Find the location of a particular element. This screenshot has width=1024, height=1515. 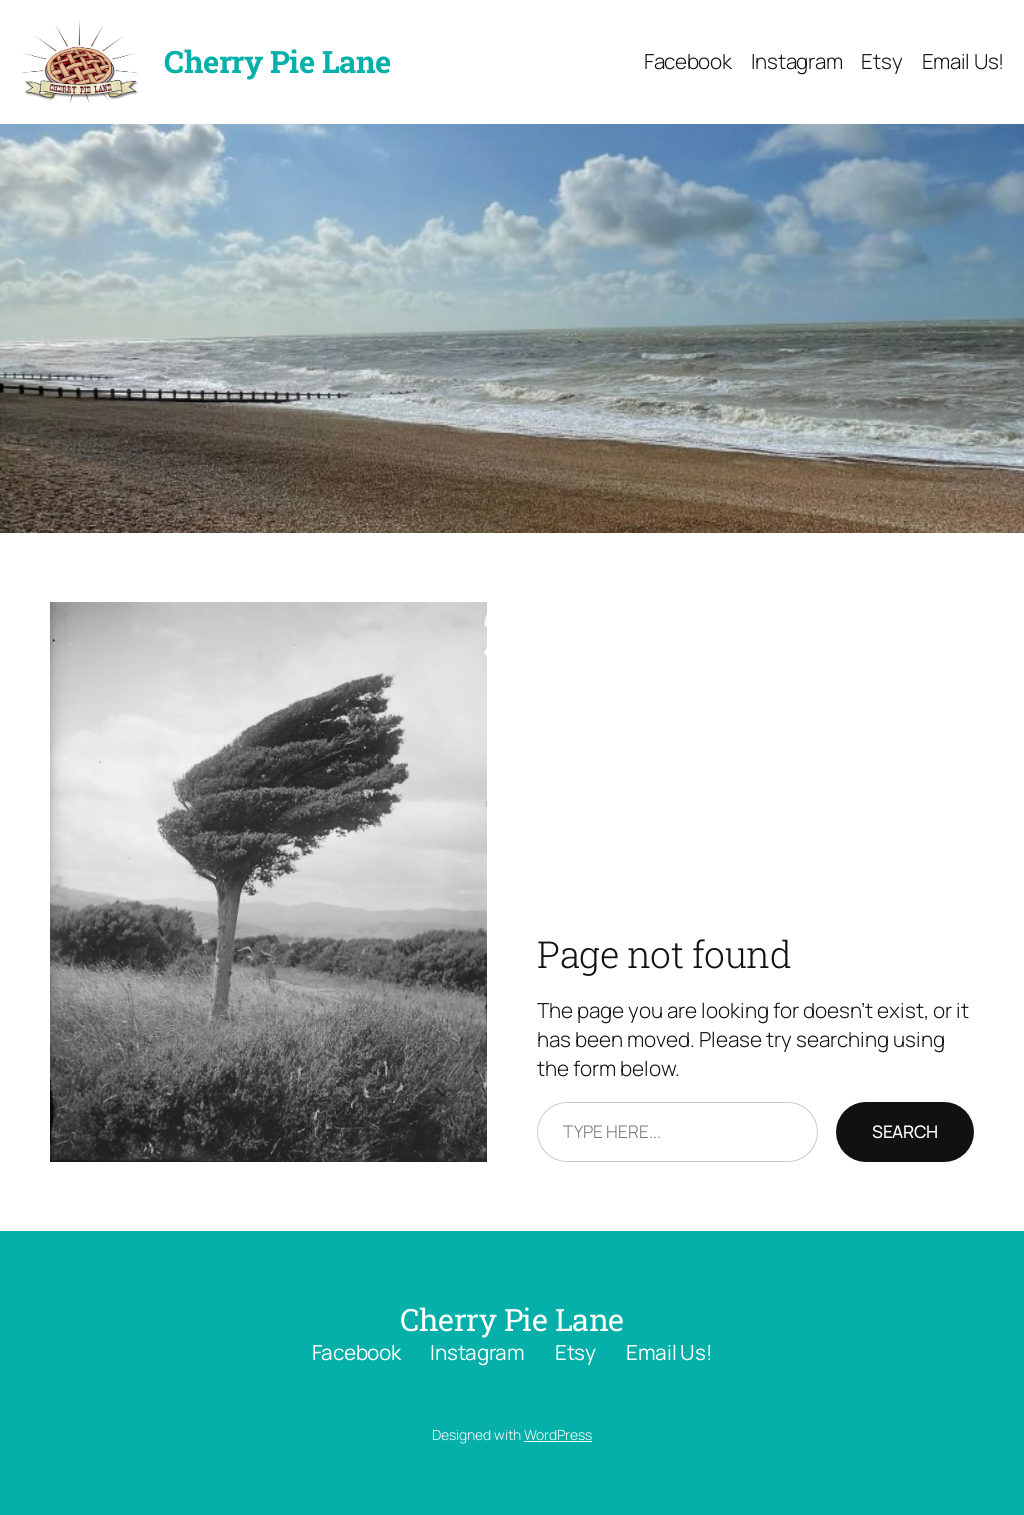

Cherry Pie Lane is located at coordinates (277, 61).